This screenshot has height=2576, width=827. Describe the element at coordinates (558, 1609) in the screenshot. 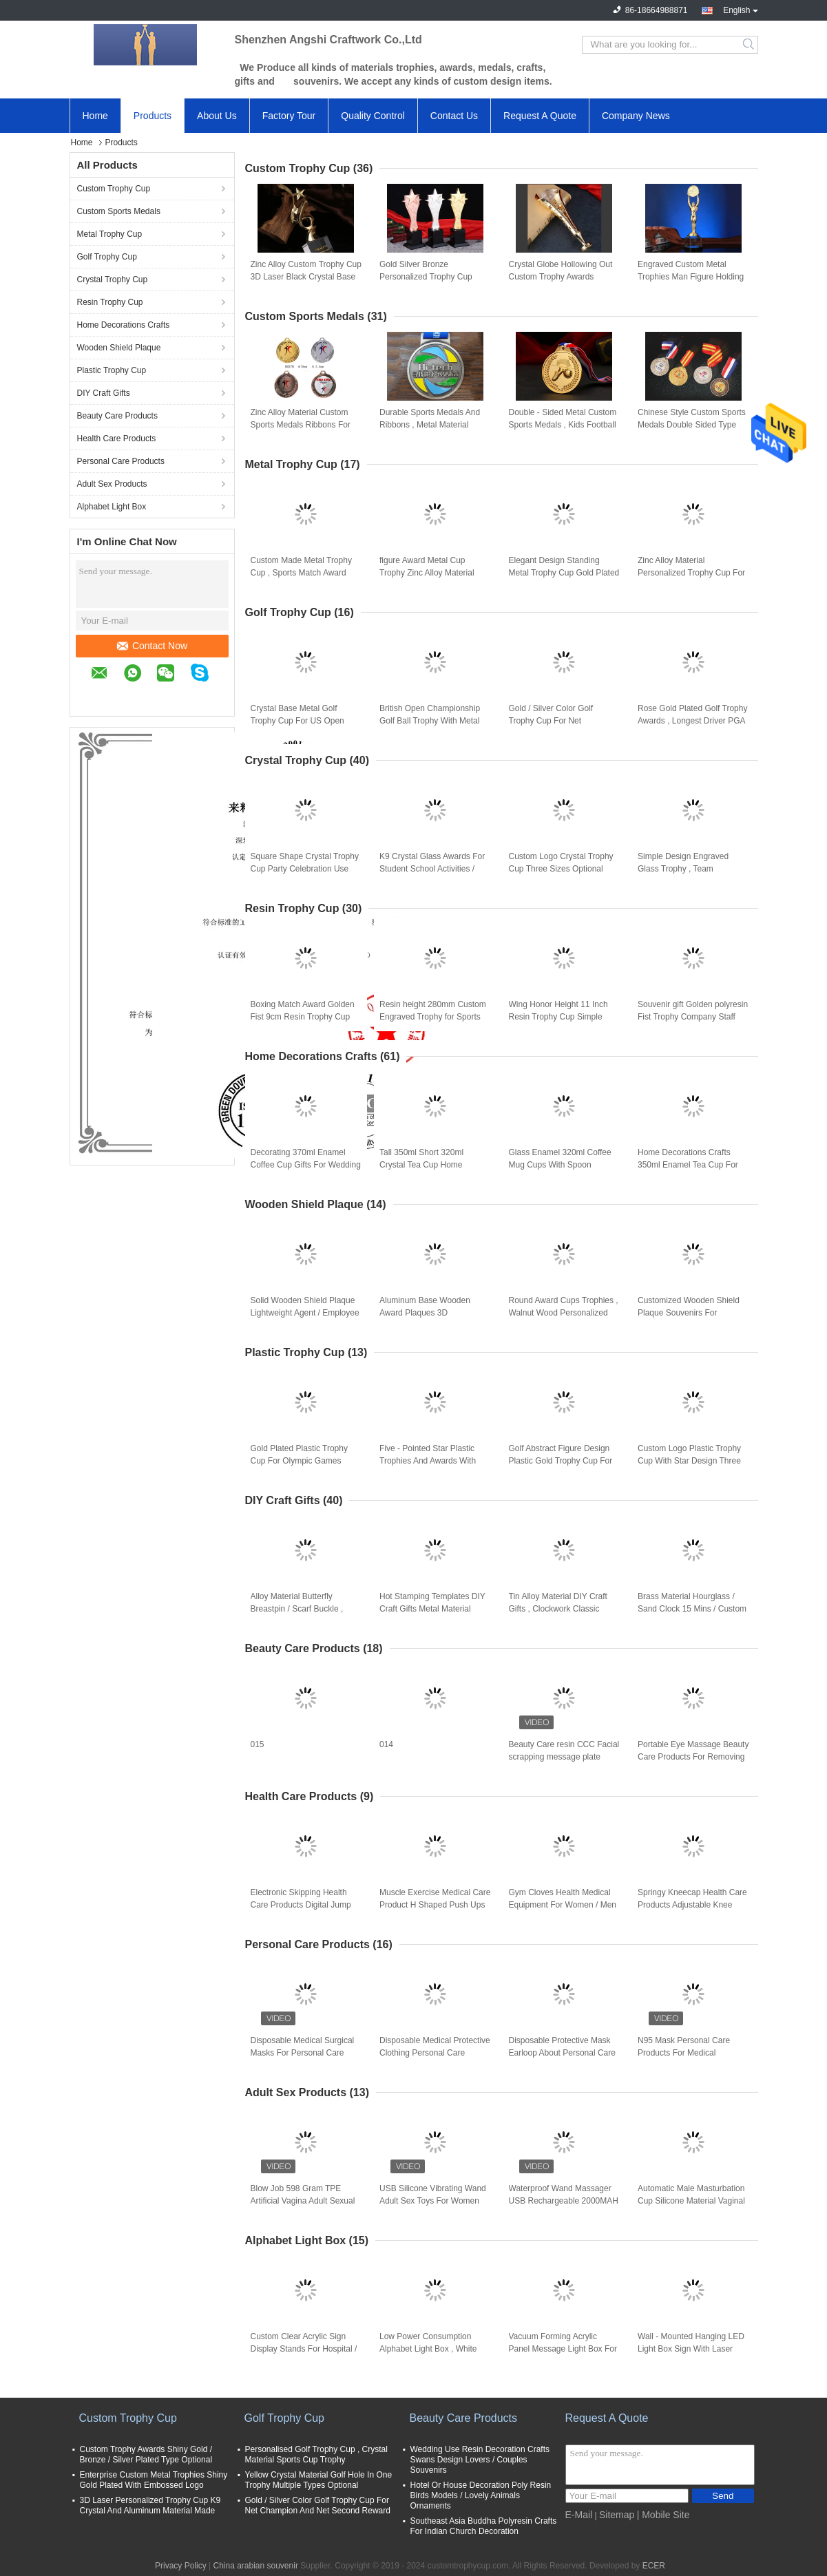

I see `Tin Alloy Material DIY Craft Gifts , Clockwork Classic Music Box Light Weight` at that location.